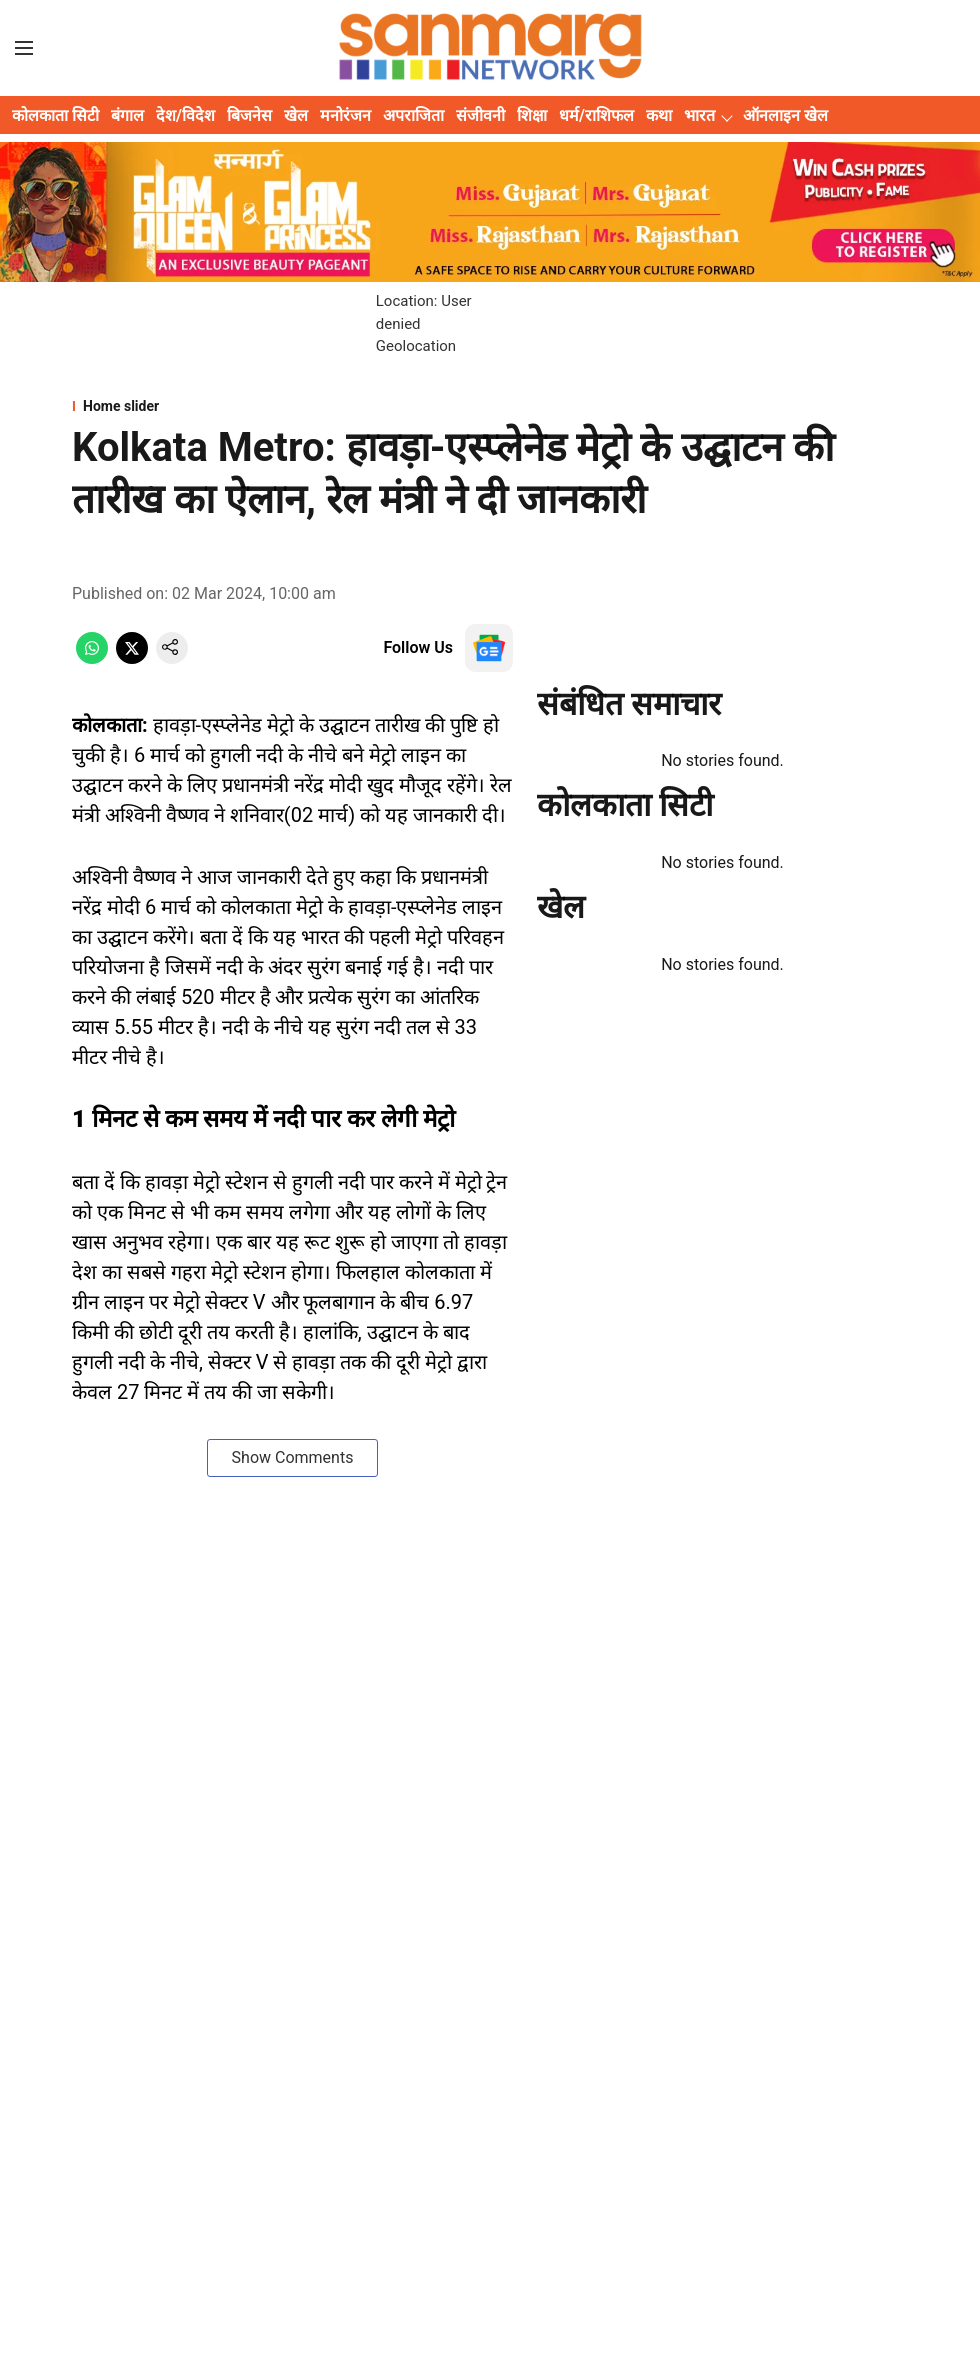  Describe the element at coordinates (55, 115) in the screenshot. I see `कोलकाता सिटी` at that location.